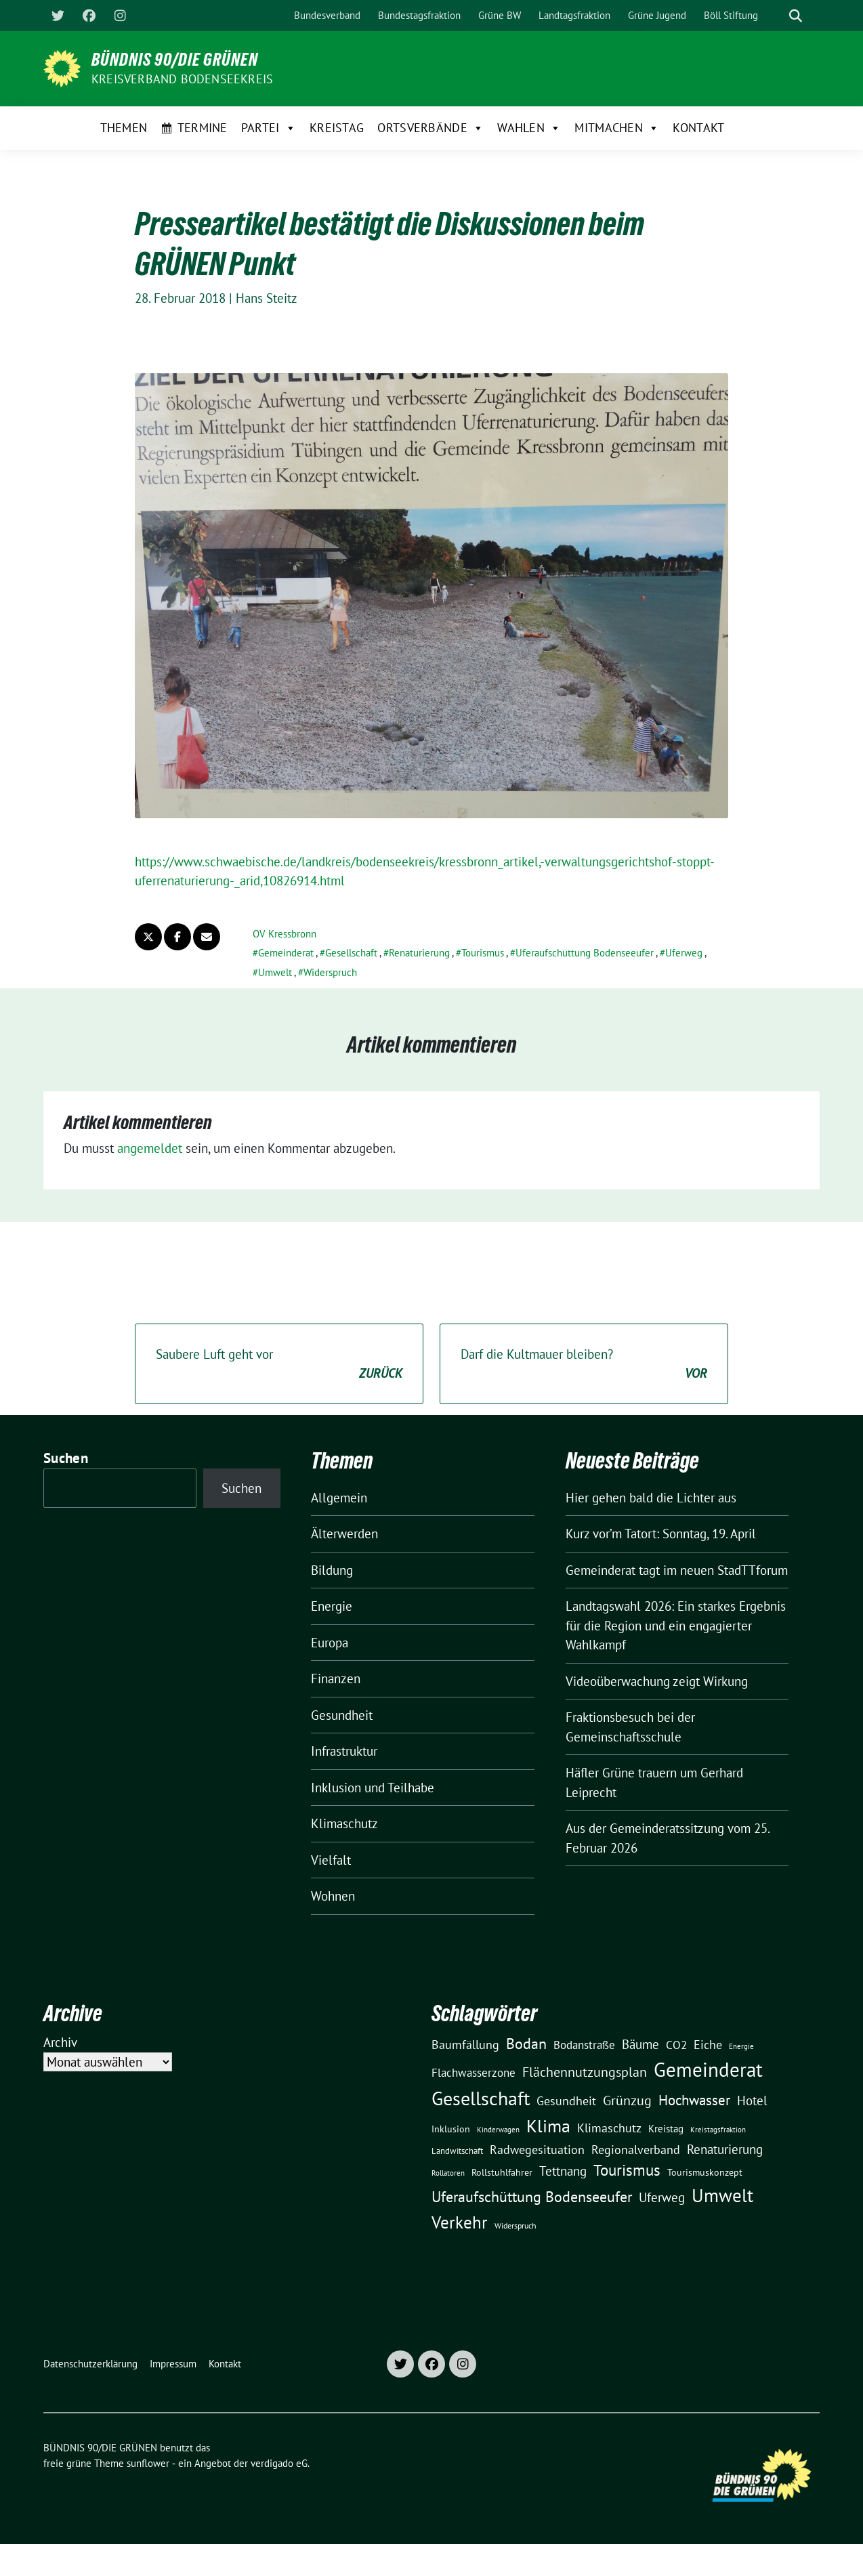 This screenshot has height=2576, width=863. I want to click on Gemeinderat tagt im neuen StadTTforum, so click(677, 1570).